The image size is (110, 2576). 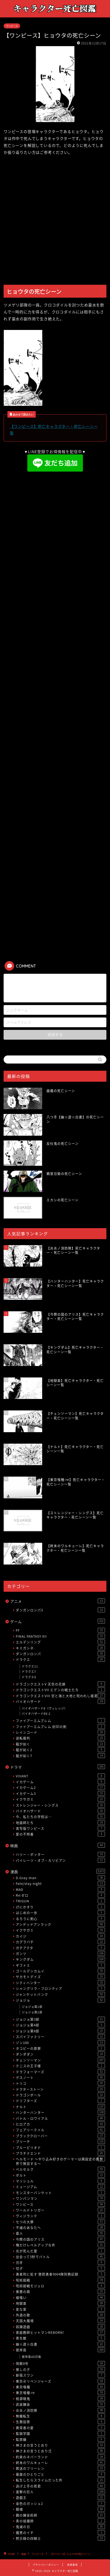 I want to click on 呪術廻戦, so click(x=60, y=2280).